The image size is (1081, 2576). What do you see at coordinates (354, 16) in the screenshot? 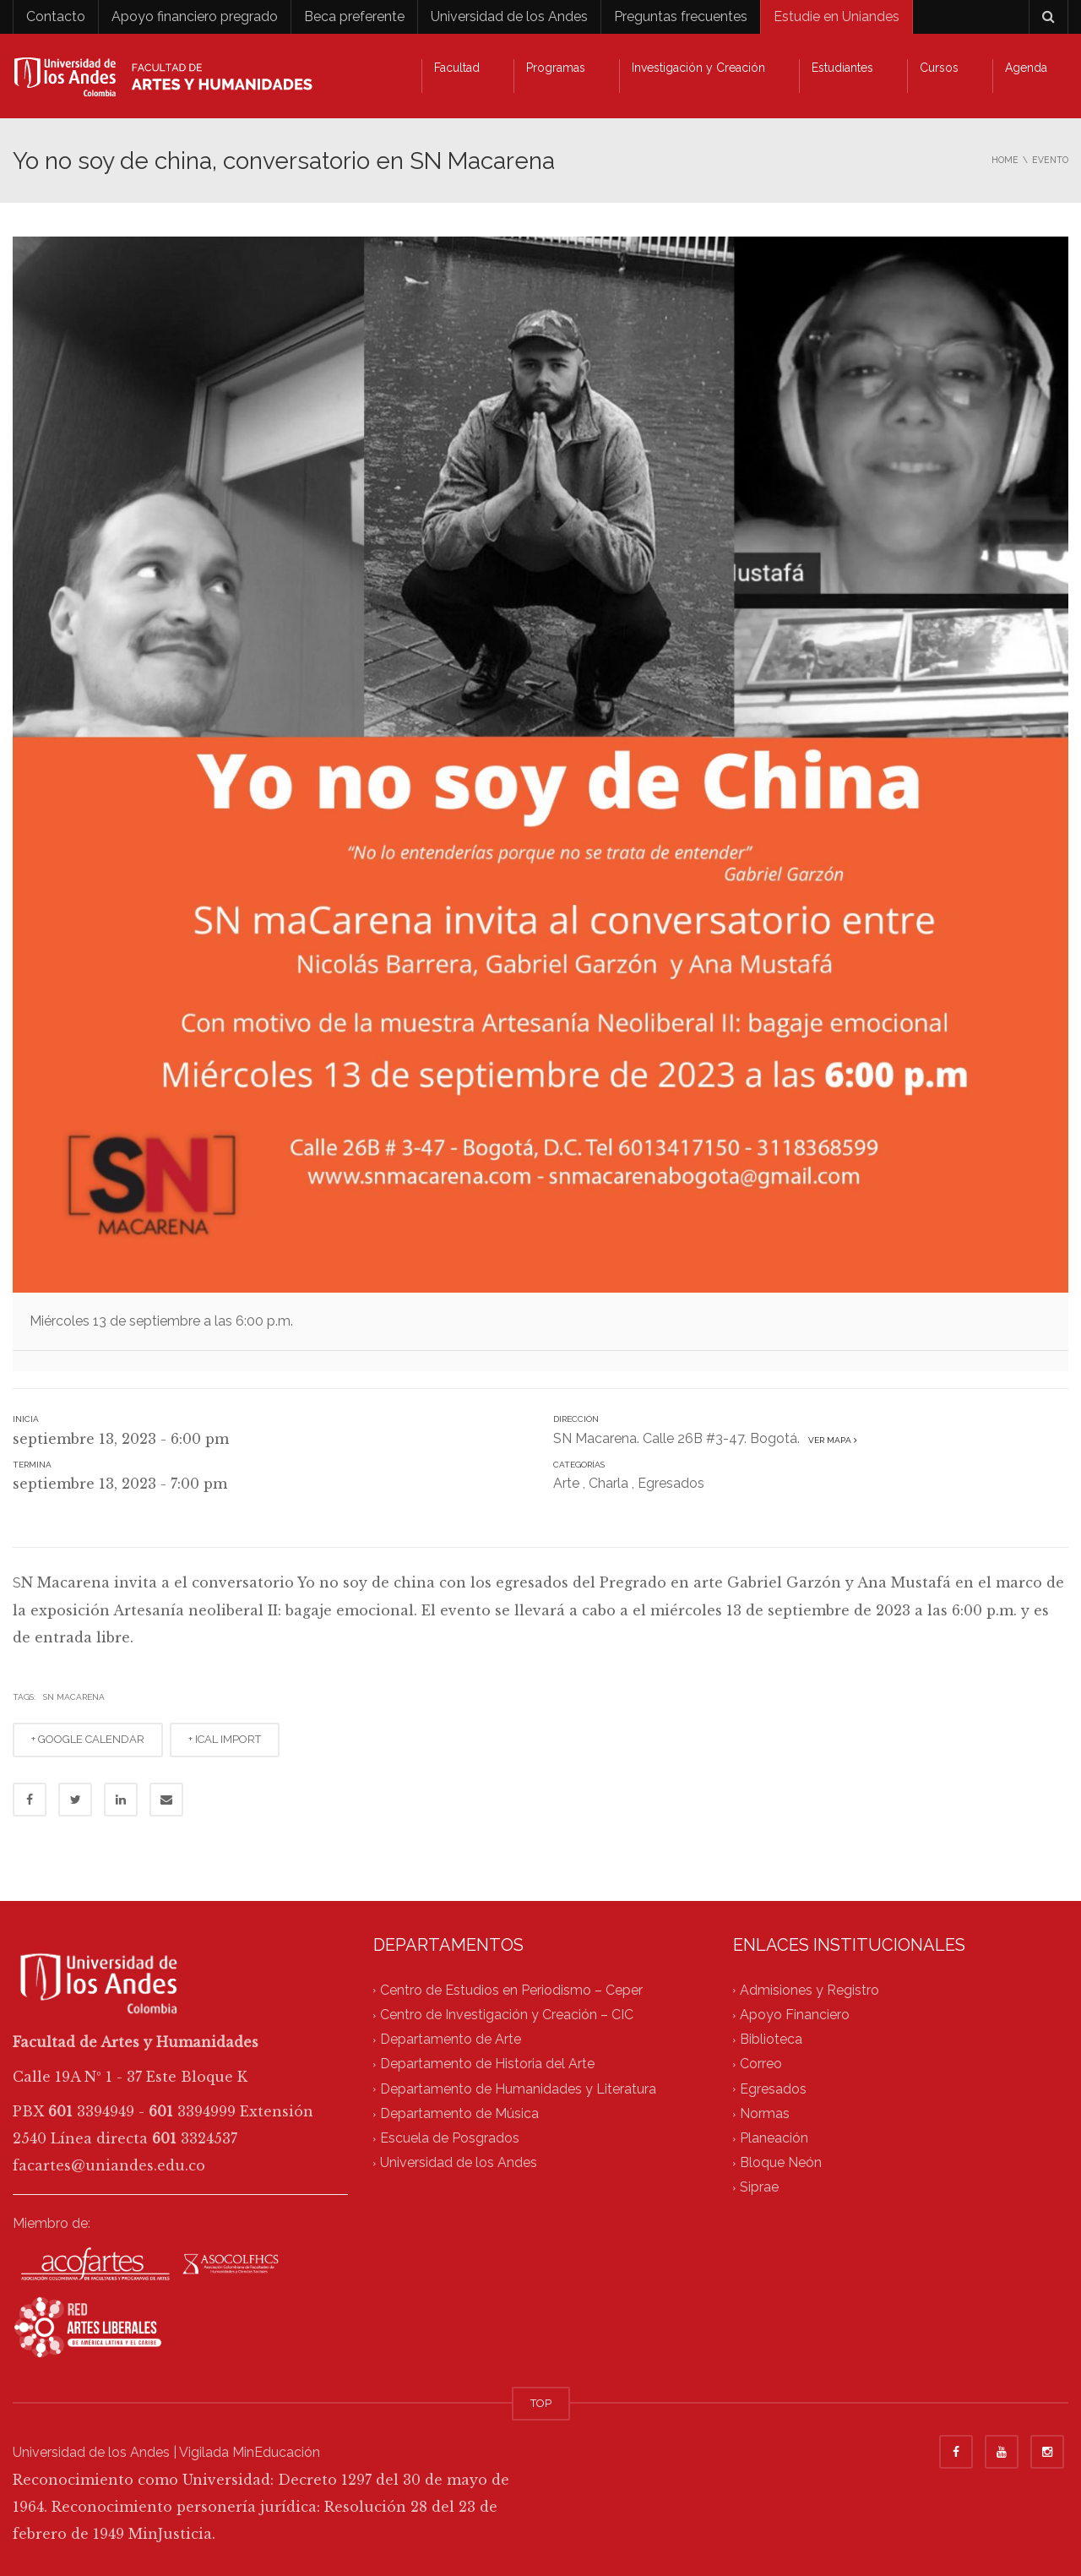
I see `Beca preferente` at bounding box center [354, 16].